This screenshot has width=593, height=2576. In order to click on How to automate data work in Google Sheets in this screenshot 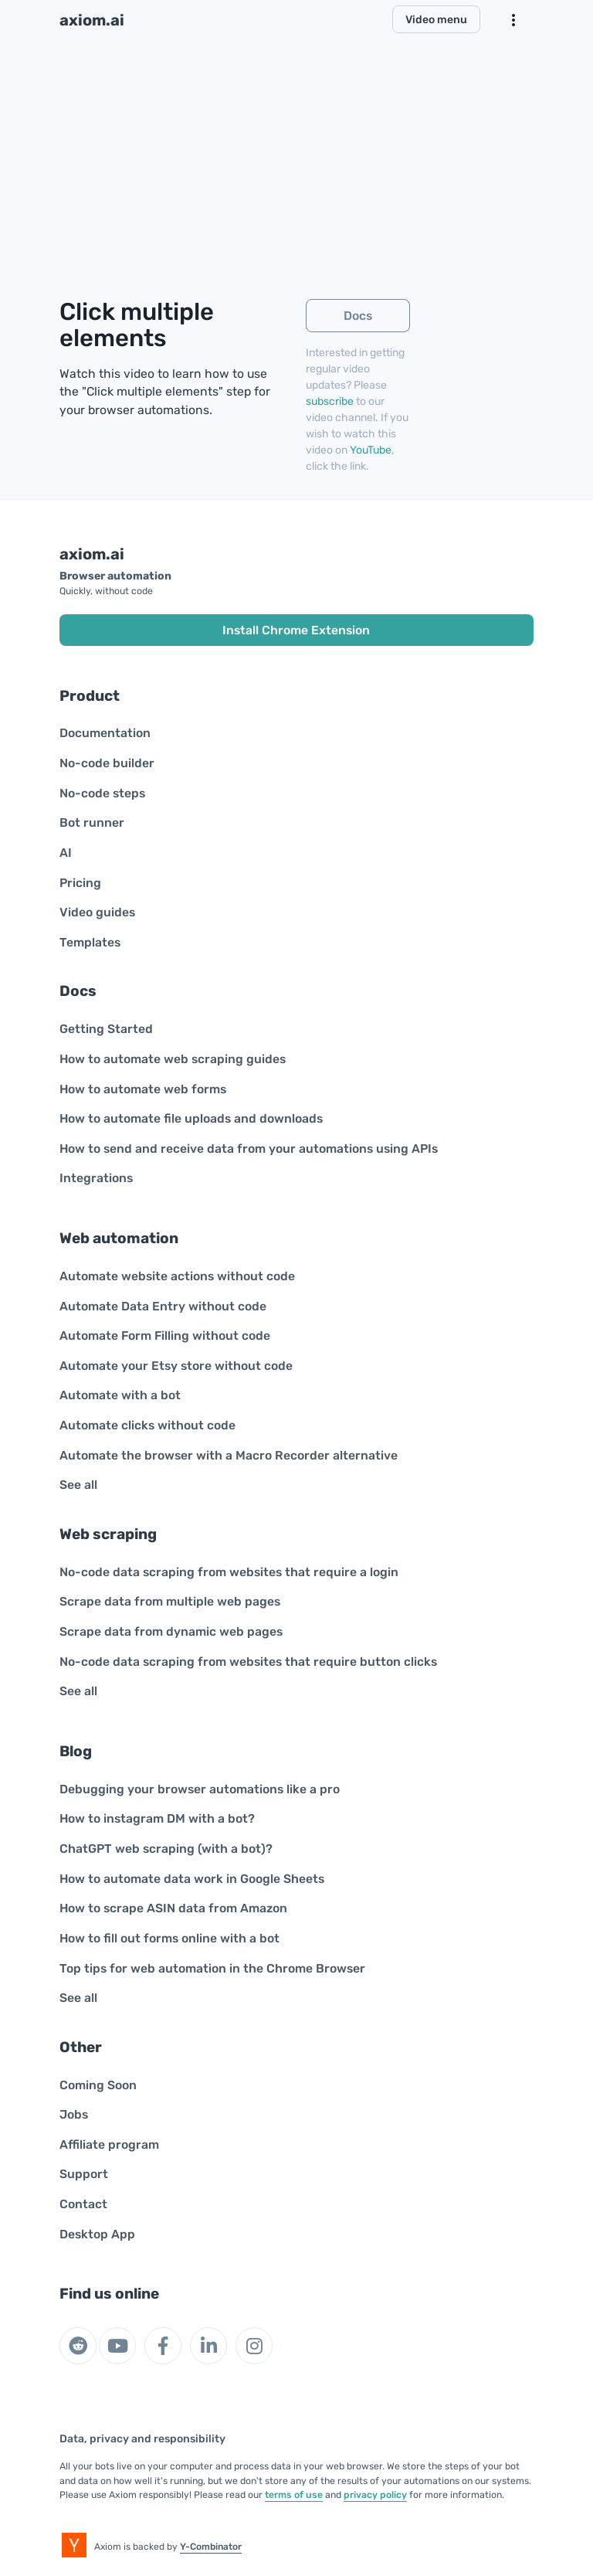, I will do `click(191, 1878)`.